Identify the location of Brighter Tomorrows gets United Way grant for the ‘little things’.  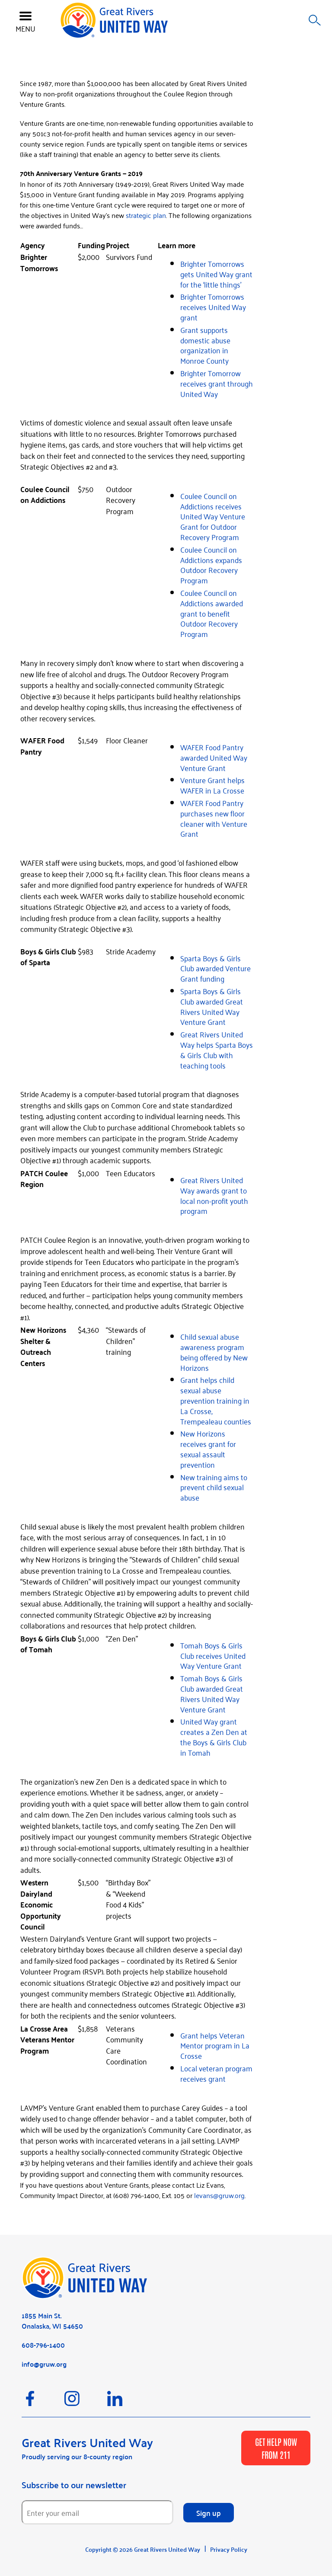
(216, 273).